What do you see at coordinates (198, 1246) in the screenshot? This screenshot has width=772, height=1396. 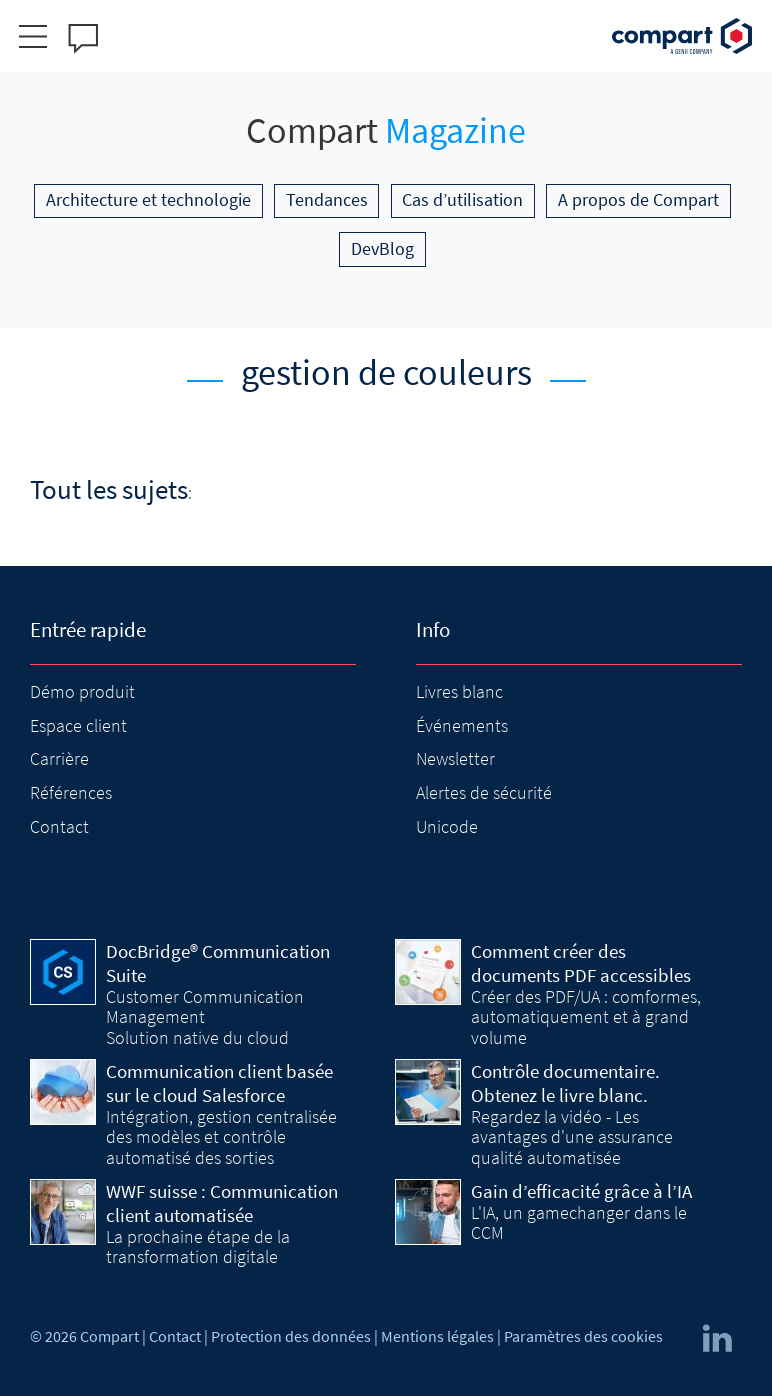 I see `La prochaine étape de la transformation digitale` at bounding box center [198, 1246].